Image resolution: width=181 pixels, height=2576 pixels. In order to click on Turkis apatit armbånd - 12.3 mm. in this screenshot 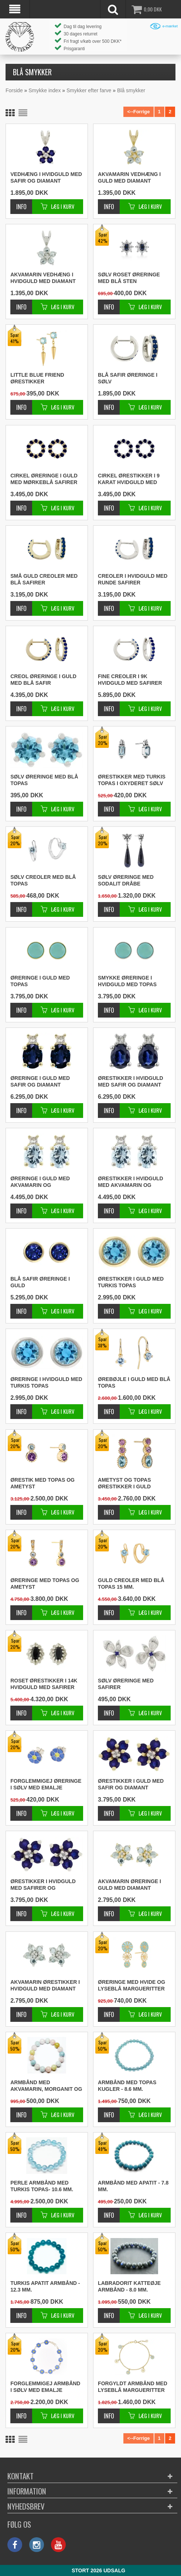, I will do `click(45, 2286)`.